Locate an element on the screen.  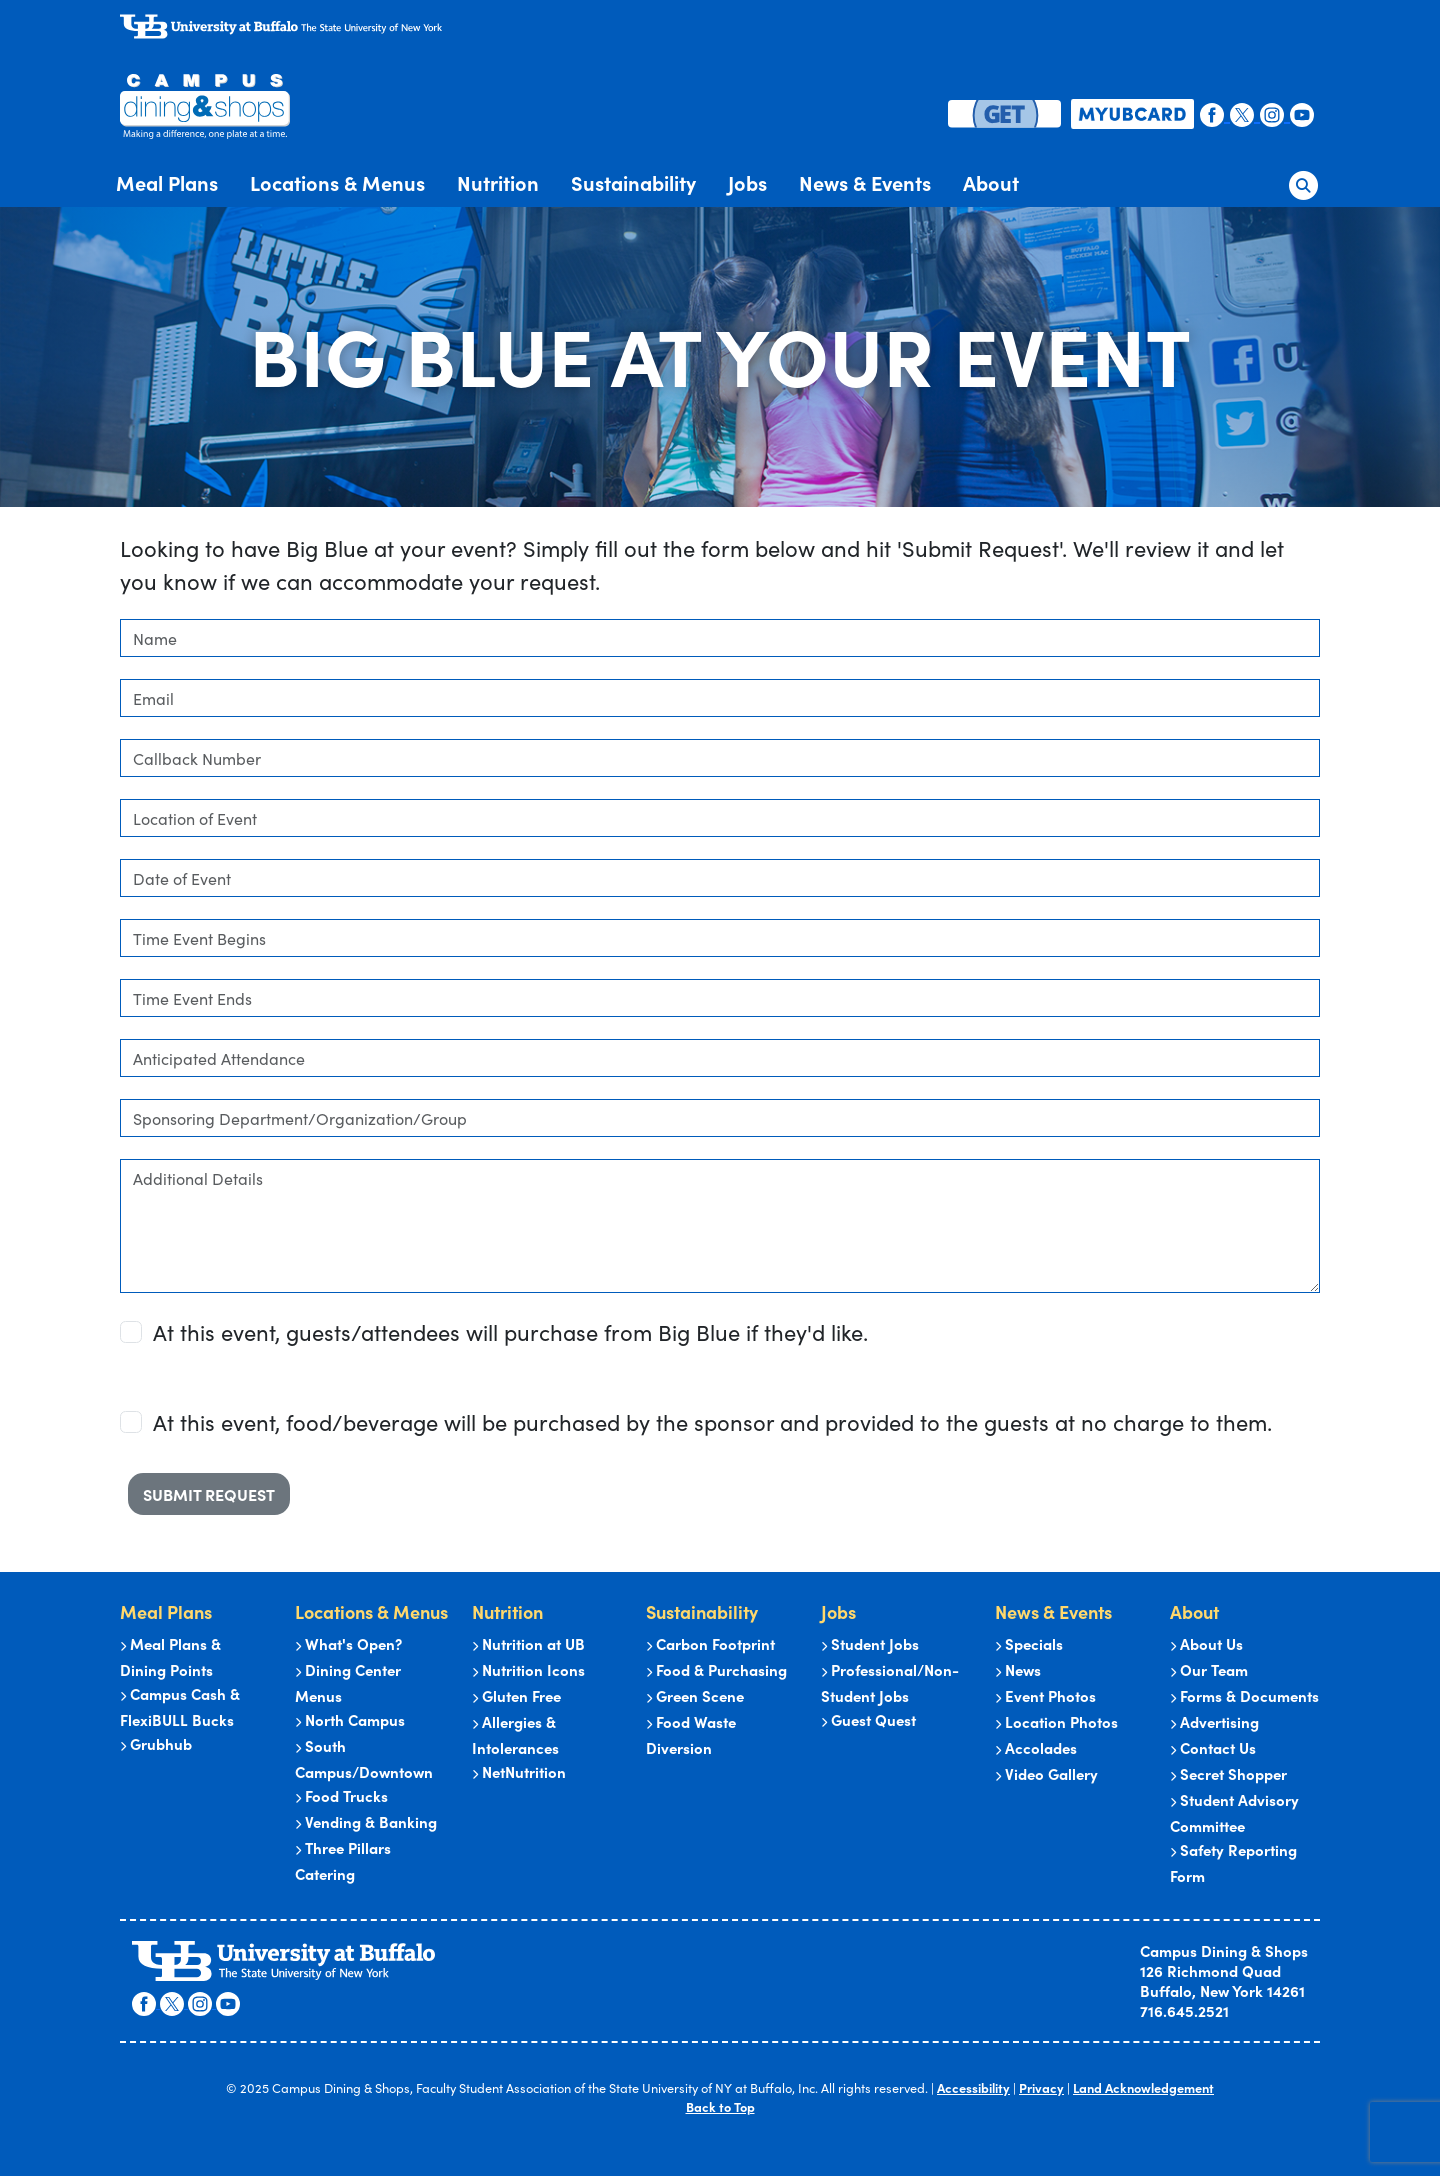
At this event, guests/attendees will purchase from Big Blue if they'd like. is located at coordinates (510, 1331).